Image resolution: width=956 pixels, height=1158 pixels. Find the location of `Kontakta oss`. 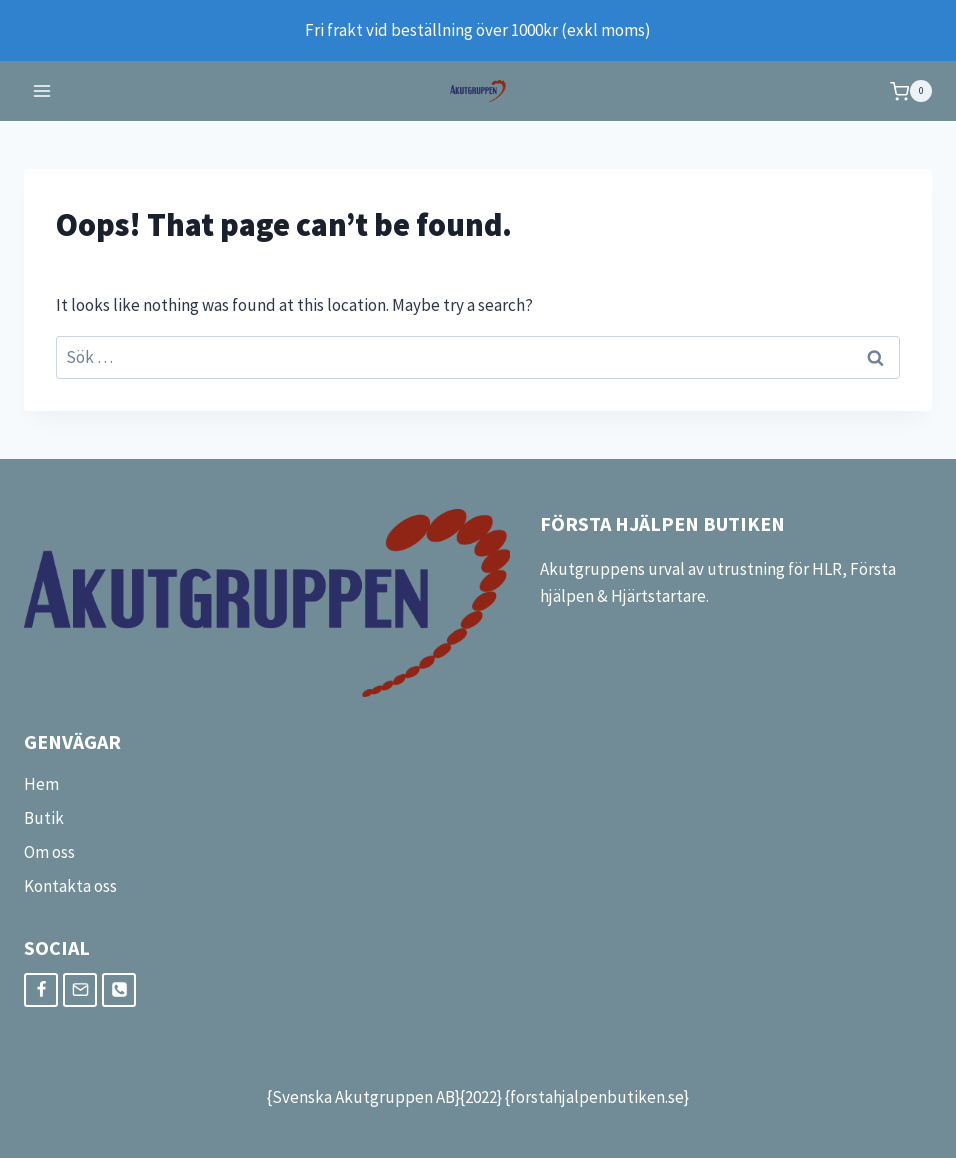

Kontakta oss is located at coordinates (70, 886).